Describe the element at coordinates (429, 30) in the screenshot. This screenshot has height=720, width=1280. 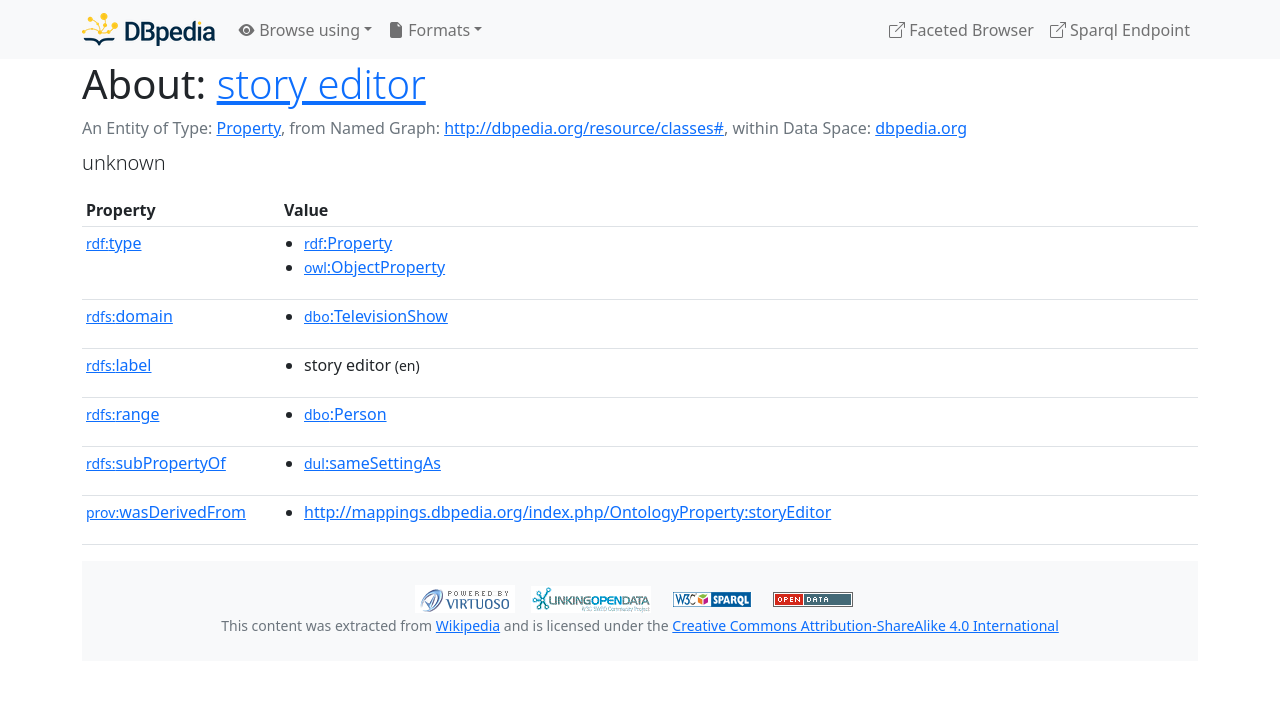
I see `Formats [button]` at that location.